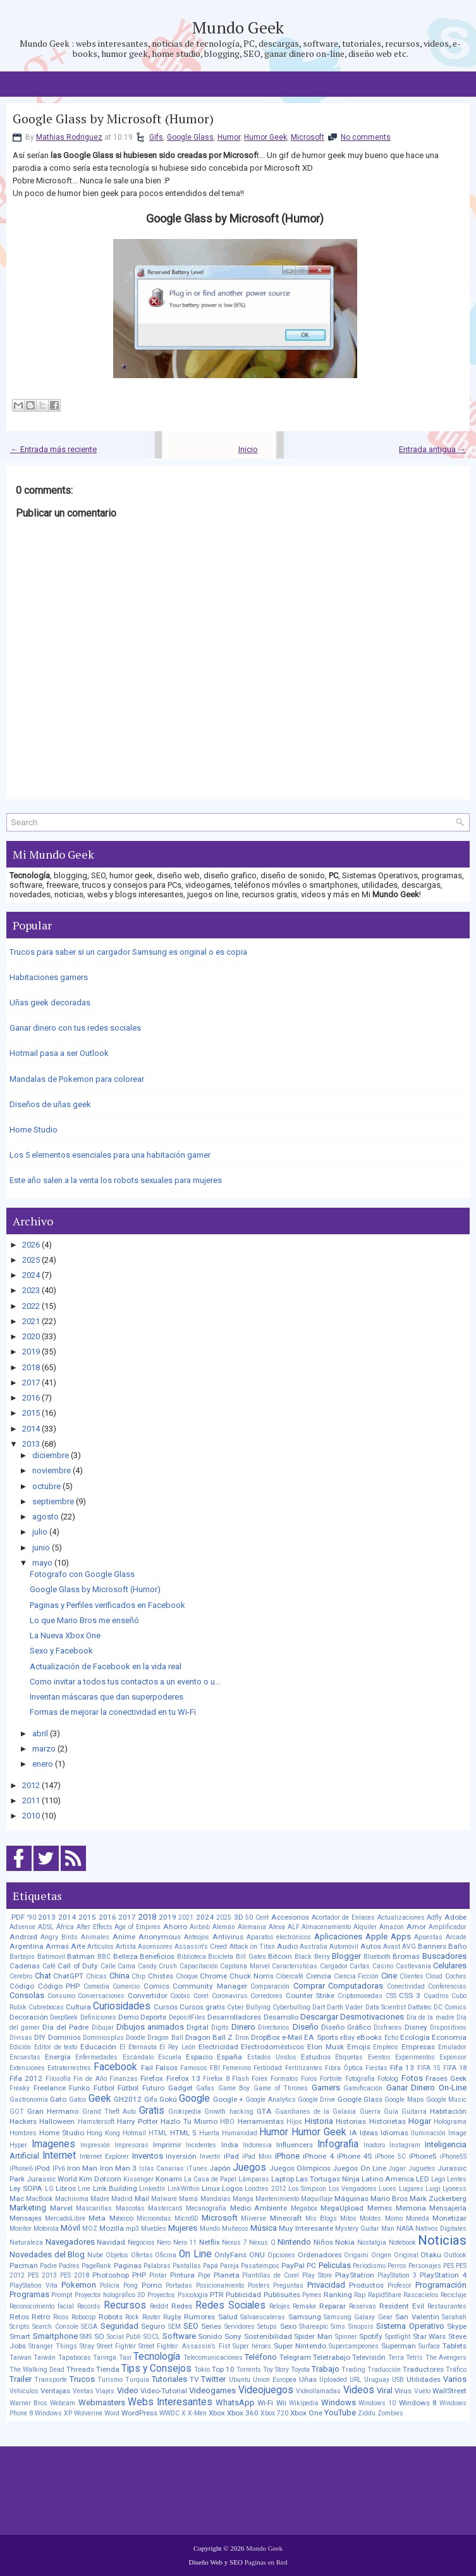 The width and height of the screenshot is (476, 2576). What do you see at coordinates (338, 2326) in the screenshot?
I see `Sims` at bounding box center [338, 2326].